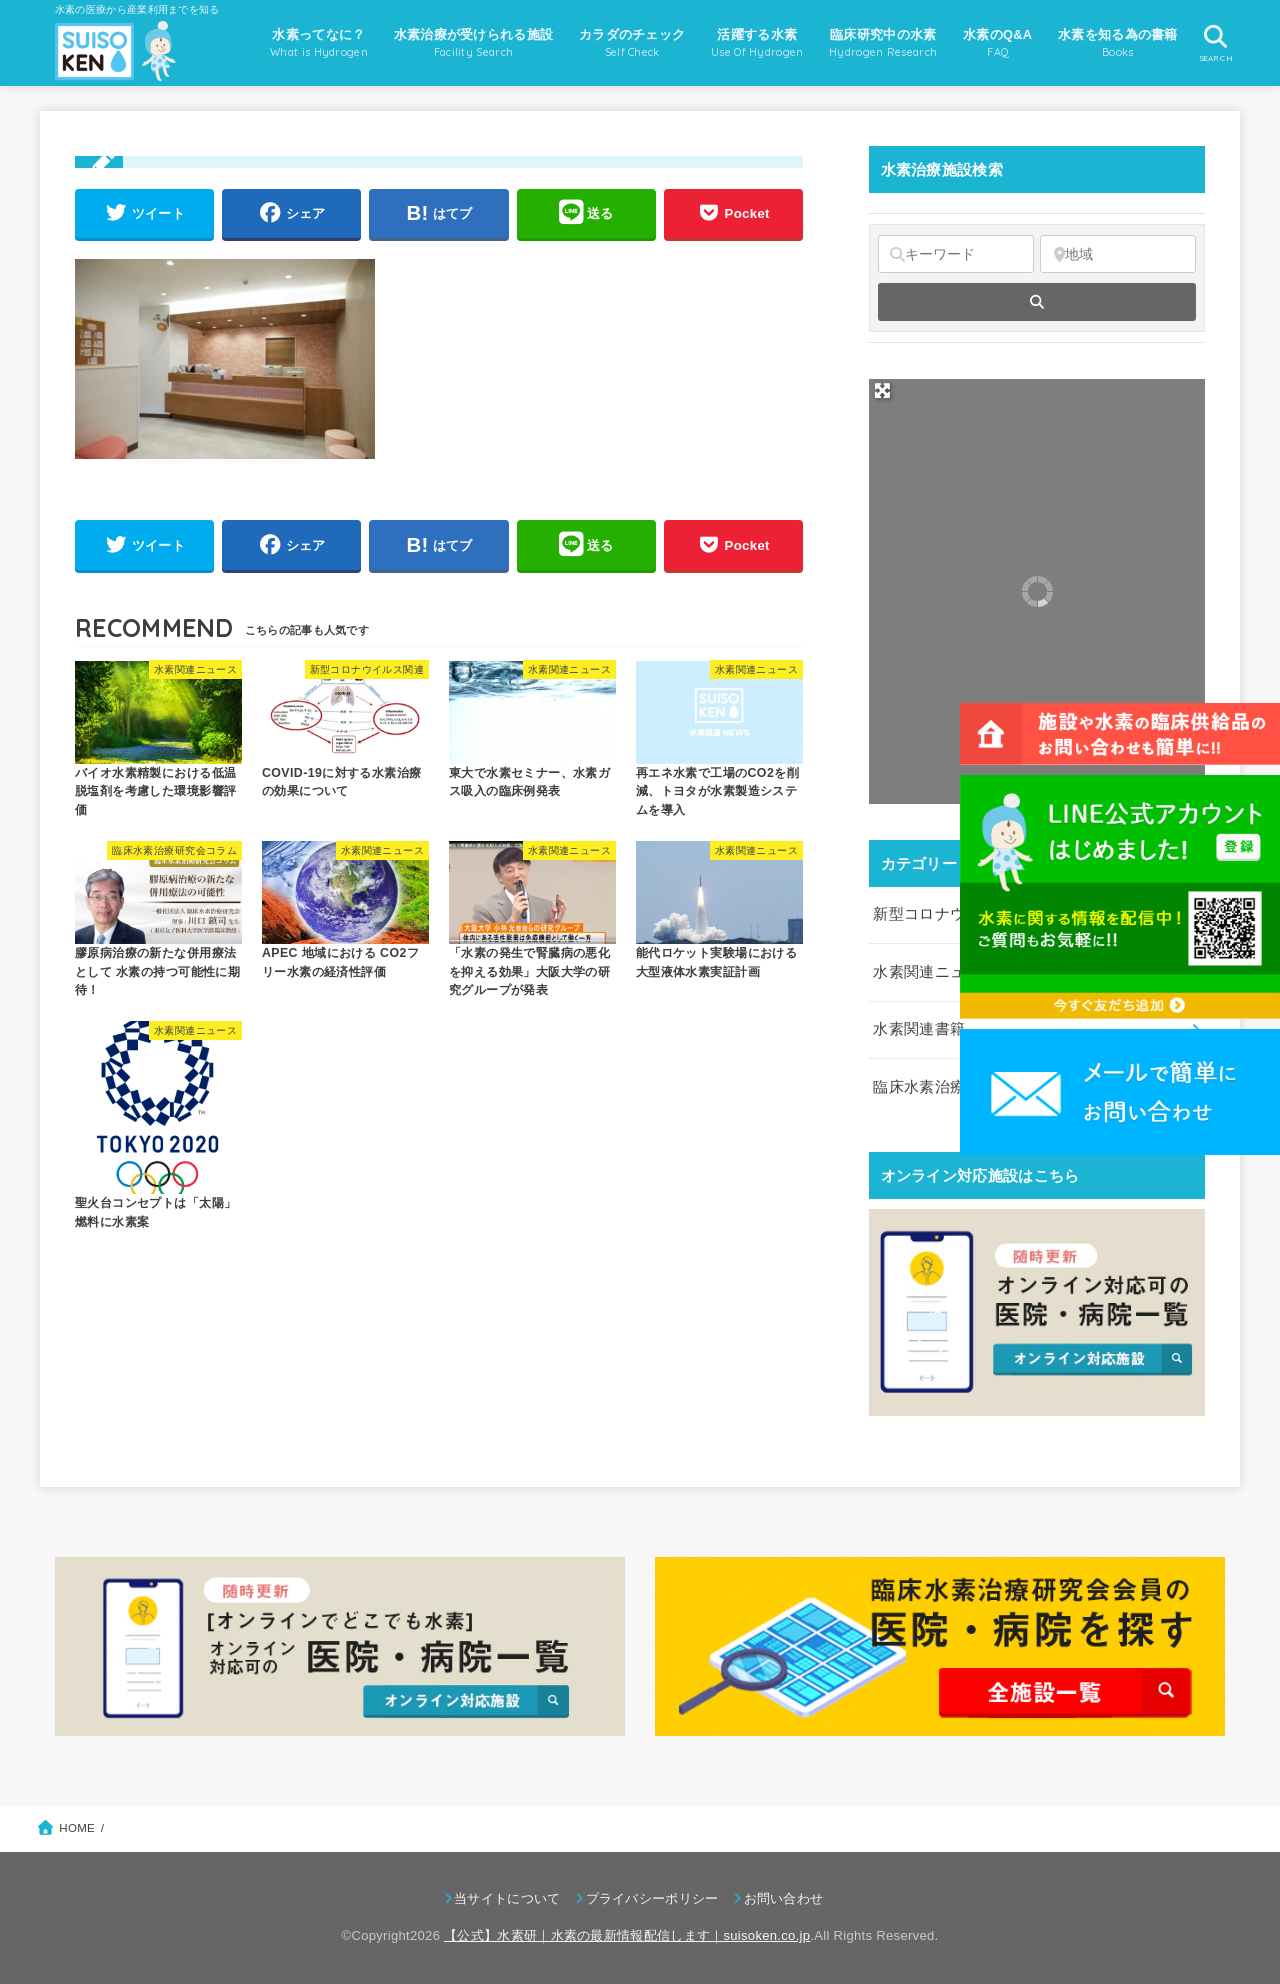 Image resolution: width=1280 pixels, height=1984 pixels. What do you see at coordinates (652, 1898) in the screenshot?
I see `プライバシーポリシー` at bounding box center [652, 1898].